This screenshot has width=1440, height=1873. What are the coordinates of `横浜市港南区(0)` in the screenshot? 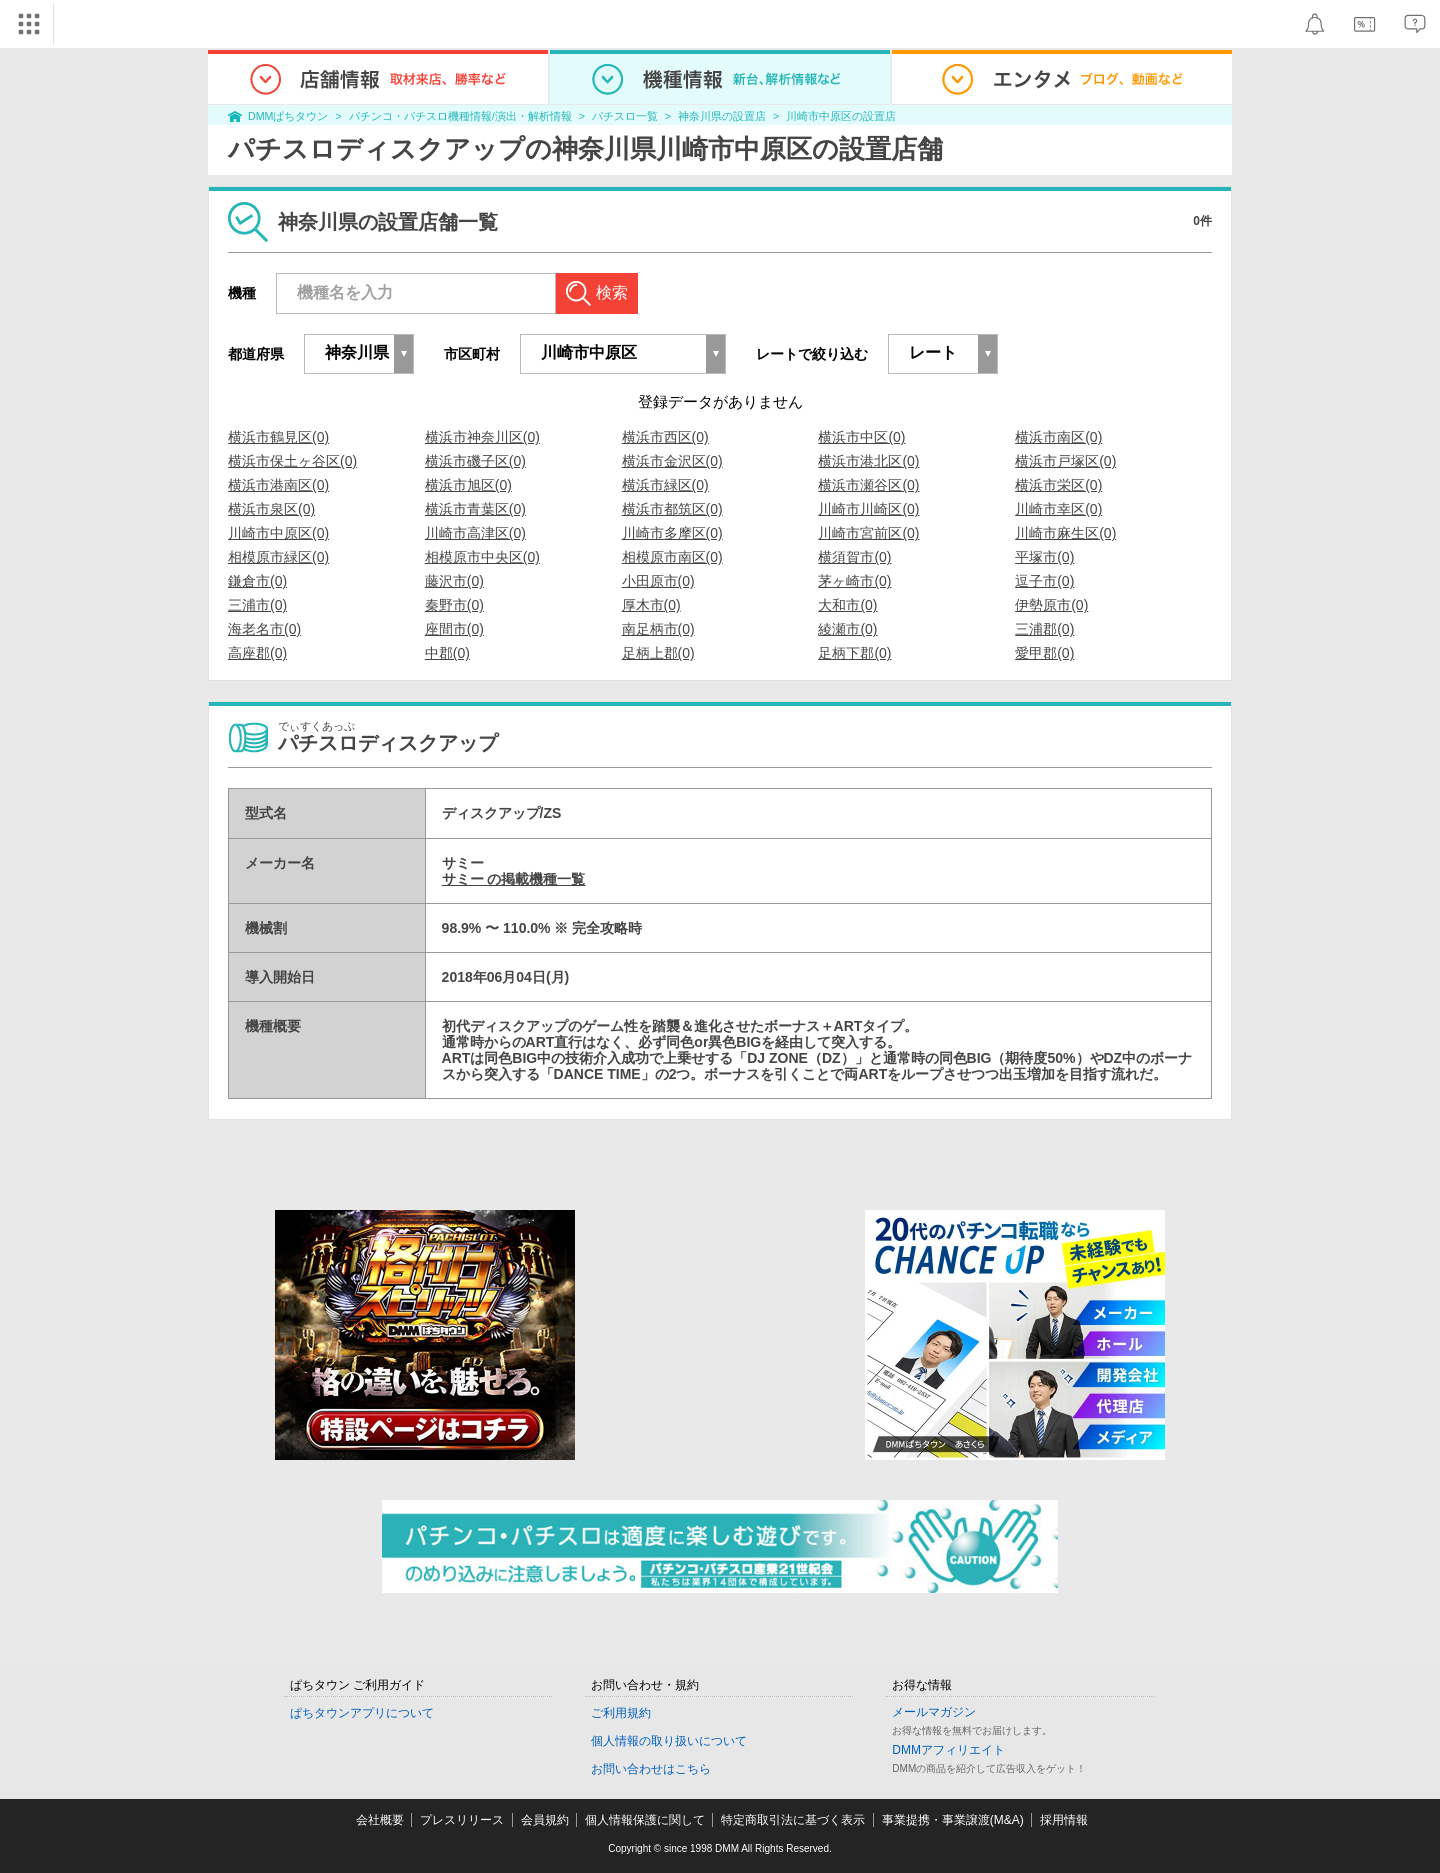 It's located at (278, 485).